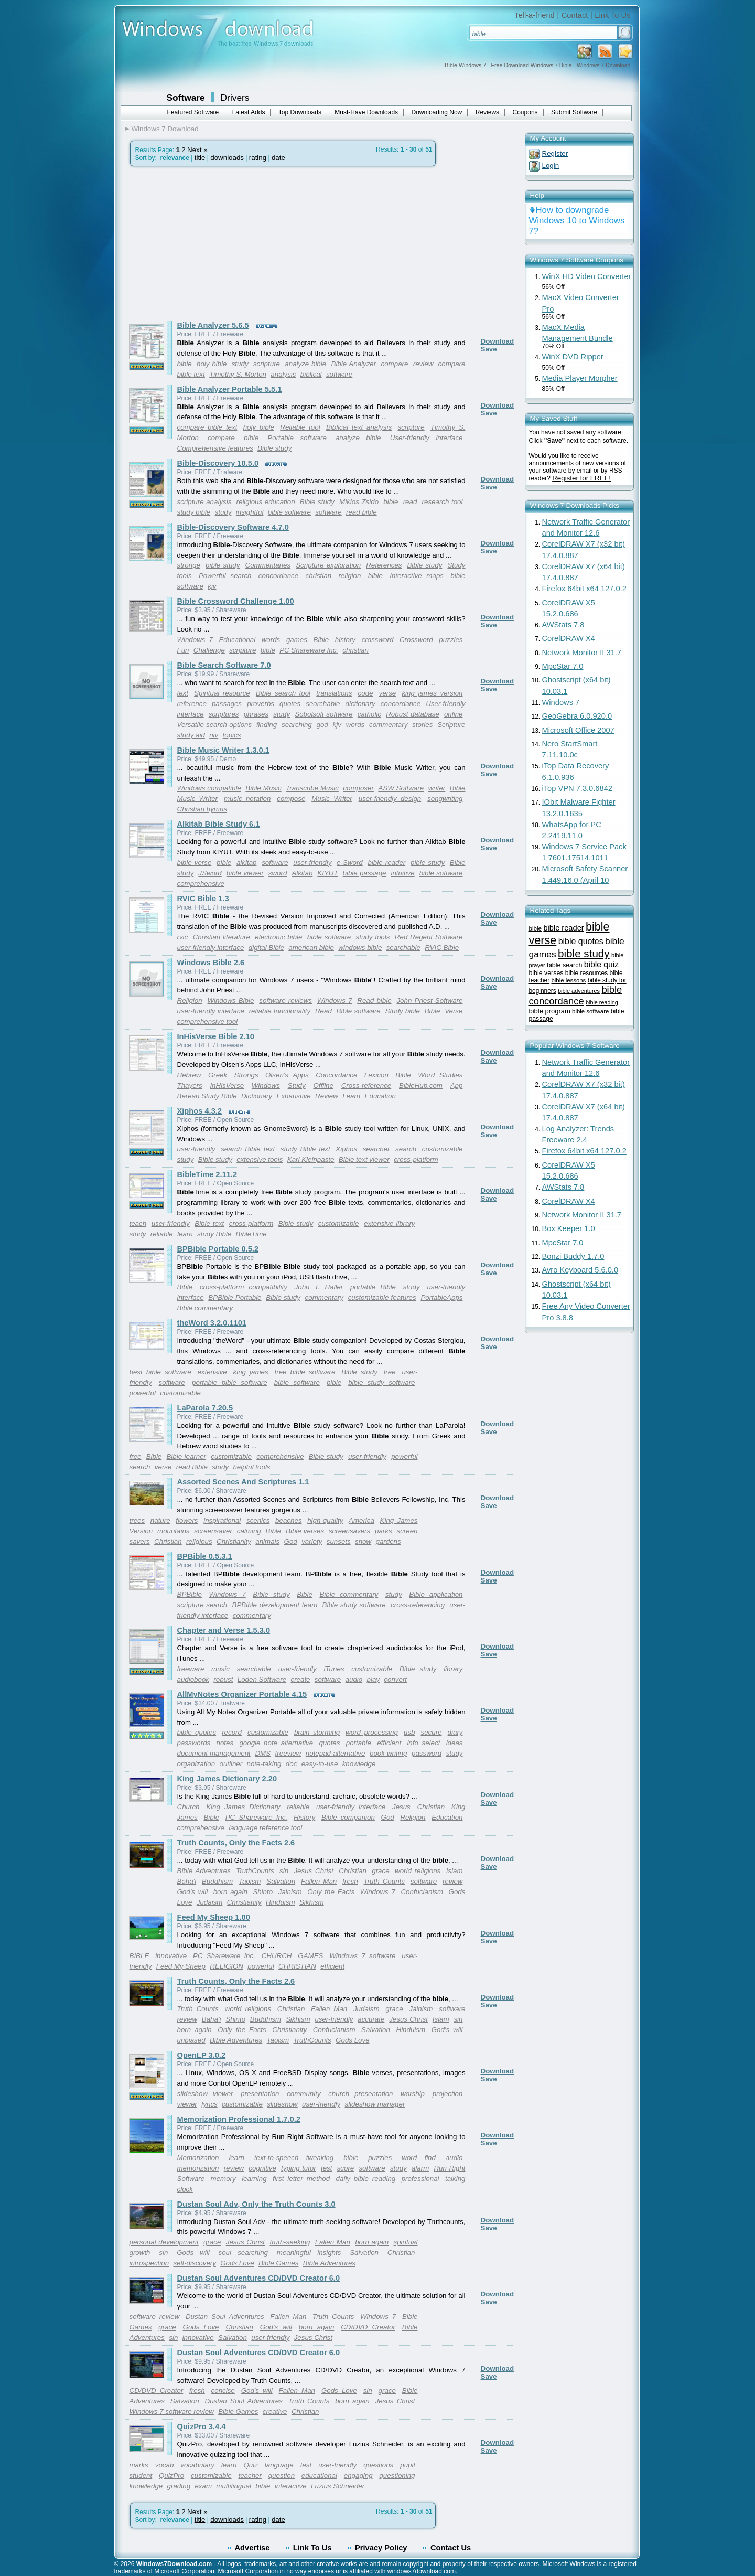 This screenshot has width=755, height=2576. What do you see at coordinates (198, 2168) in the screenshot?
I see `memorization` at bounding box center [198, 2168].